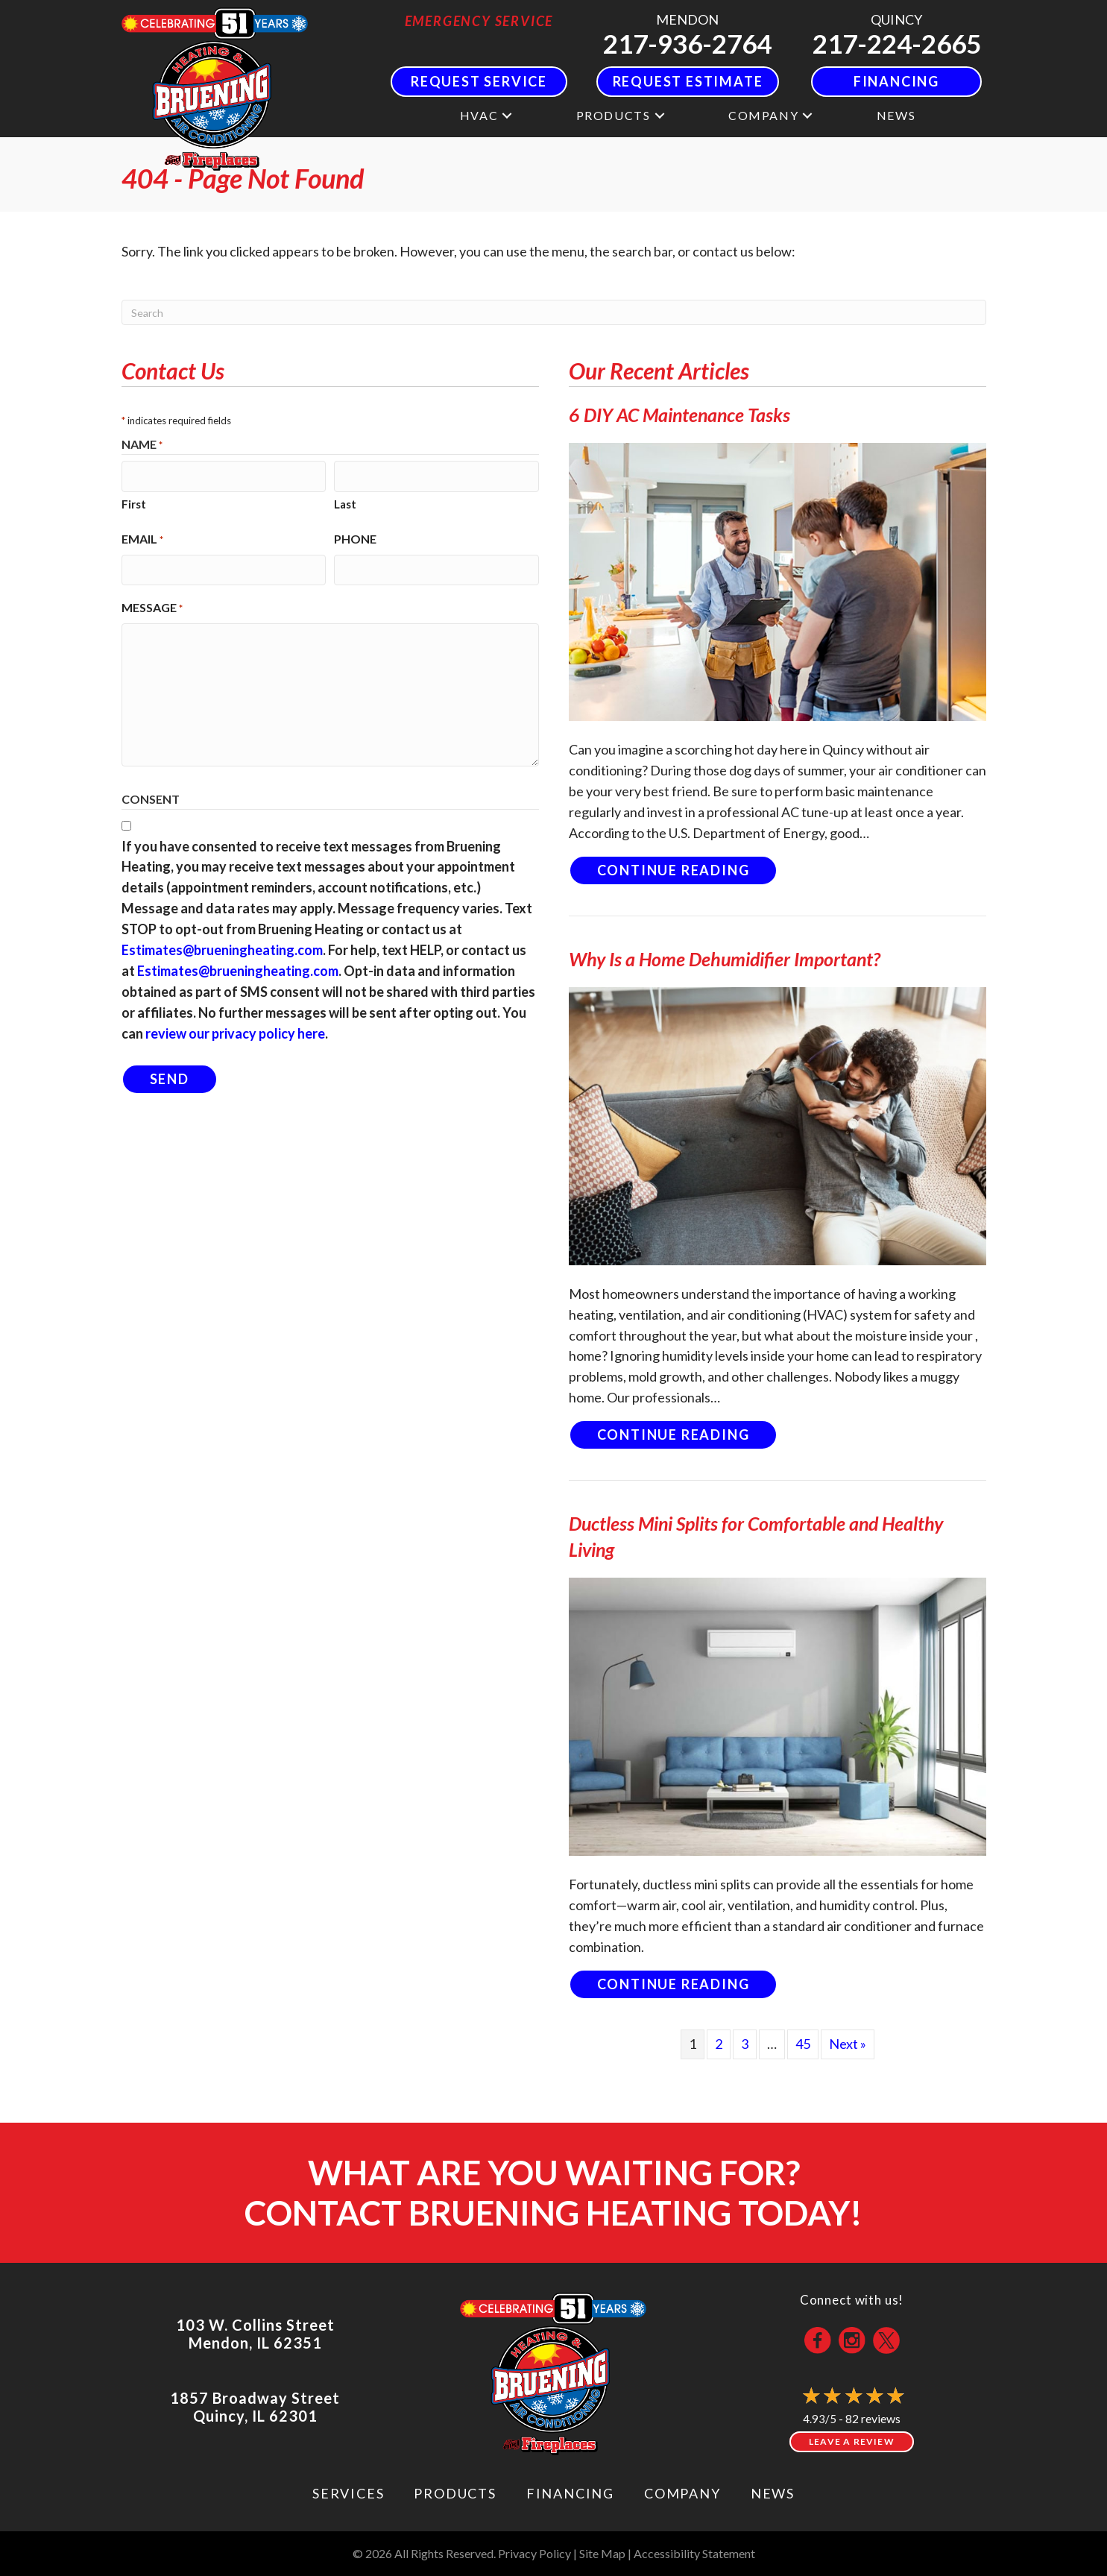  I want to click on Continue Reading, so click(687, 869).